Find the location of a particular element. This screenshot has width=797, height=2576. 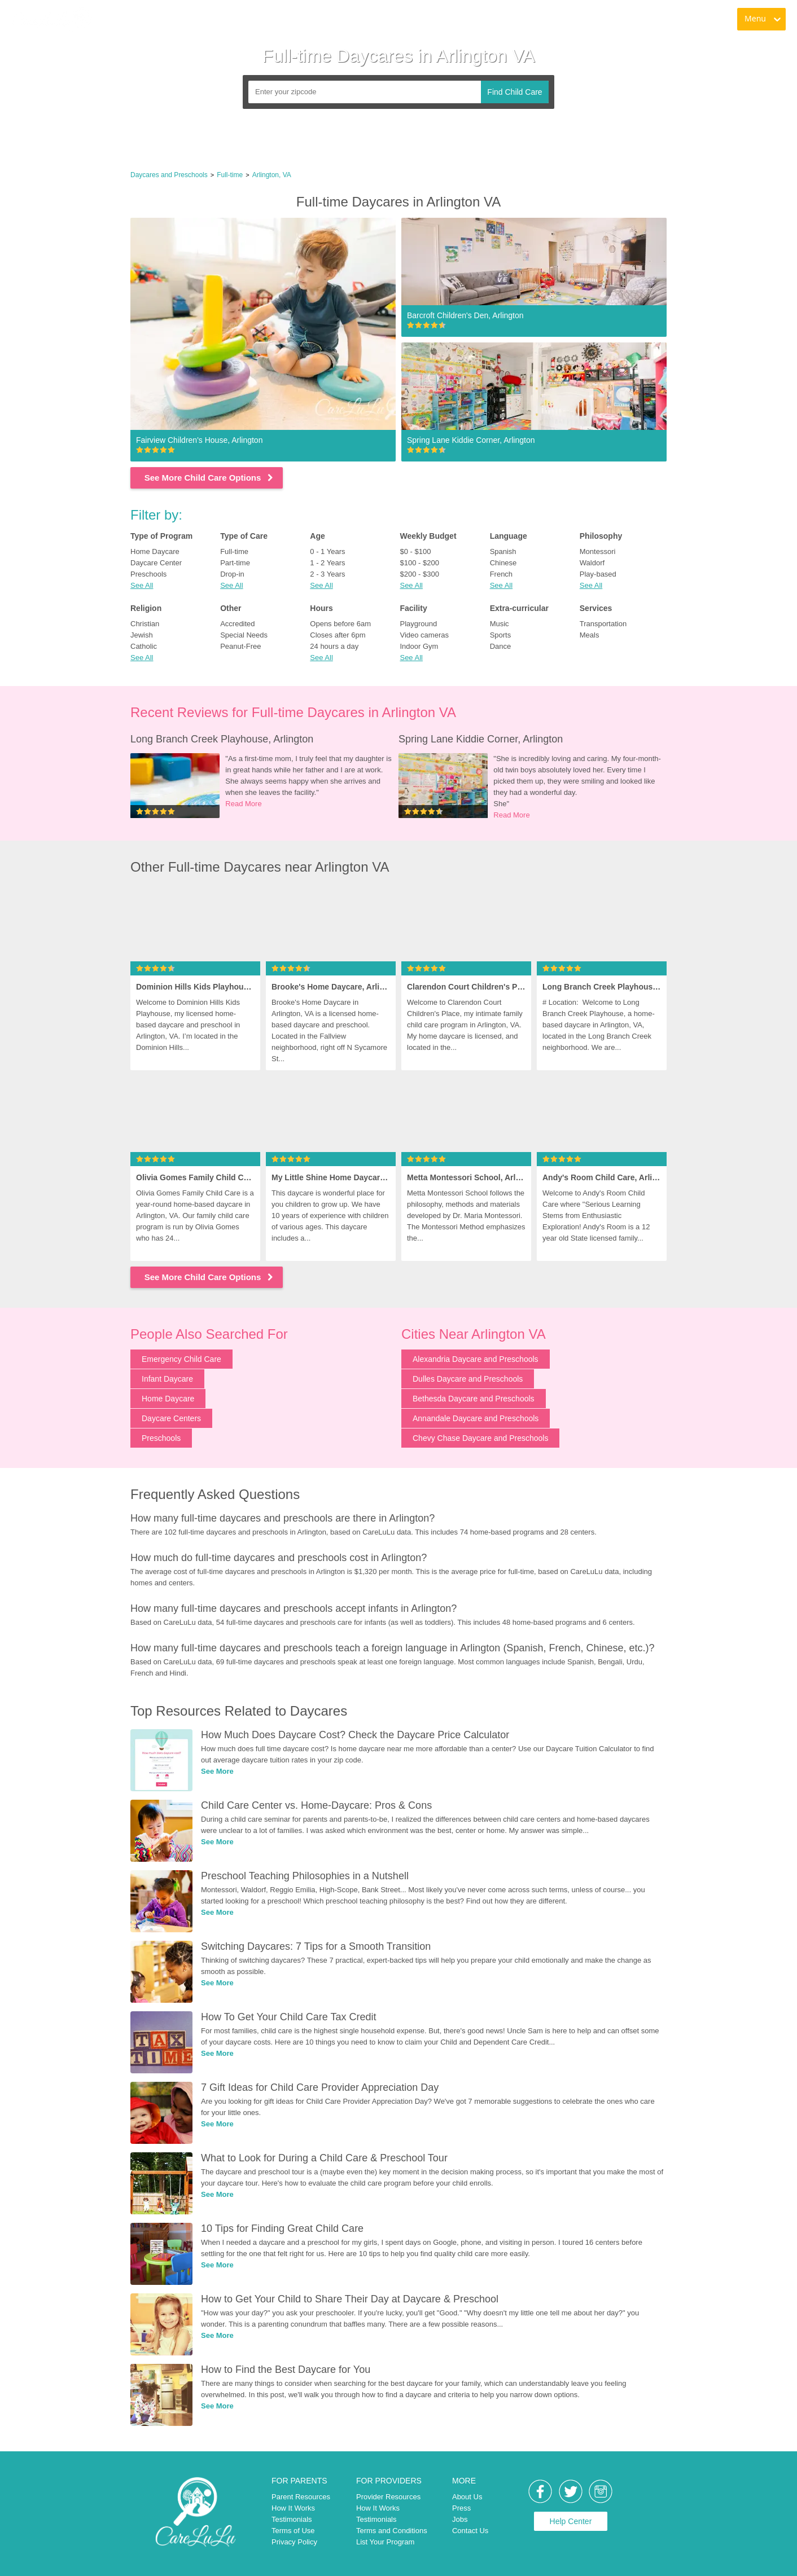

[link] is located at coordinates (51, 20).